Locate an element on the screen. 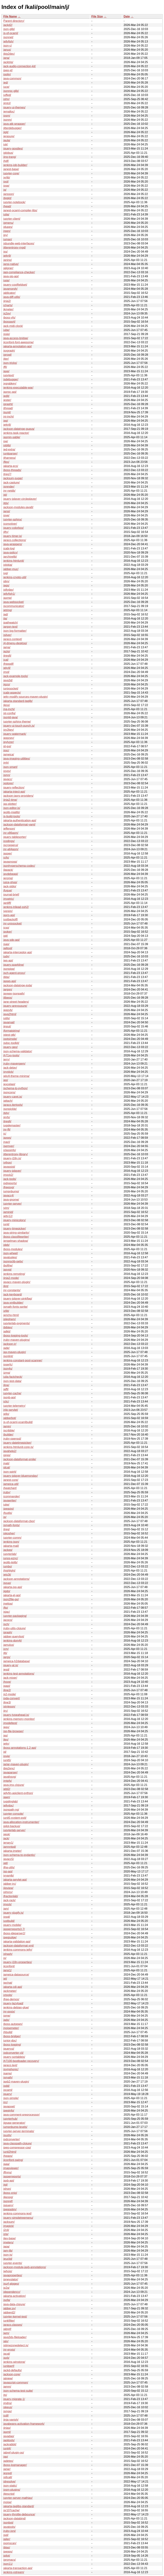 The image size is (164, 2576). joptsimple/ is located at coordinates (10, 1038).